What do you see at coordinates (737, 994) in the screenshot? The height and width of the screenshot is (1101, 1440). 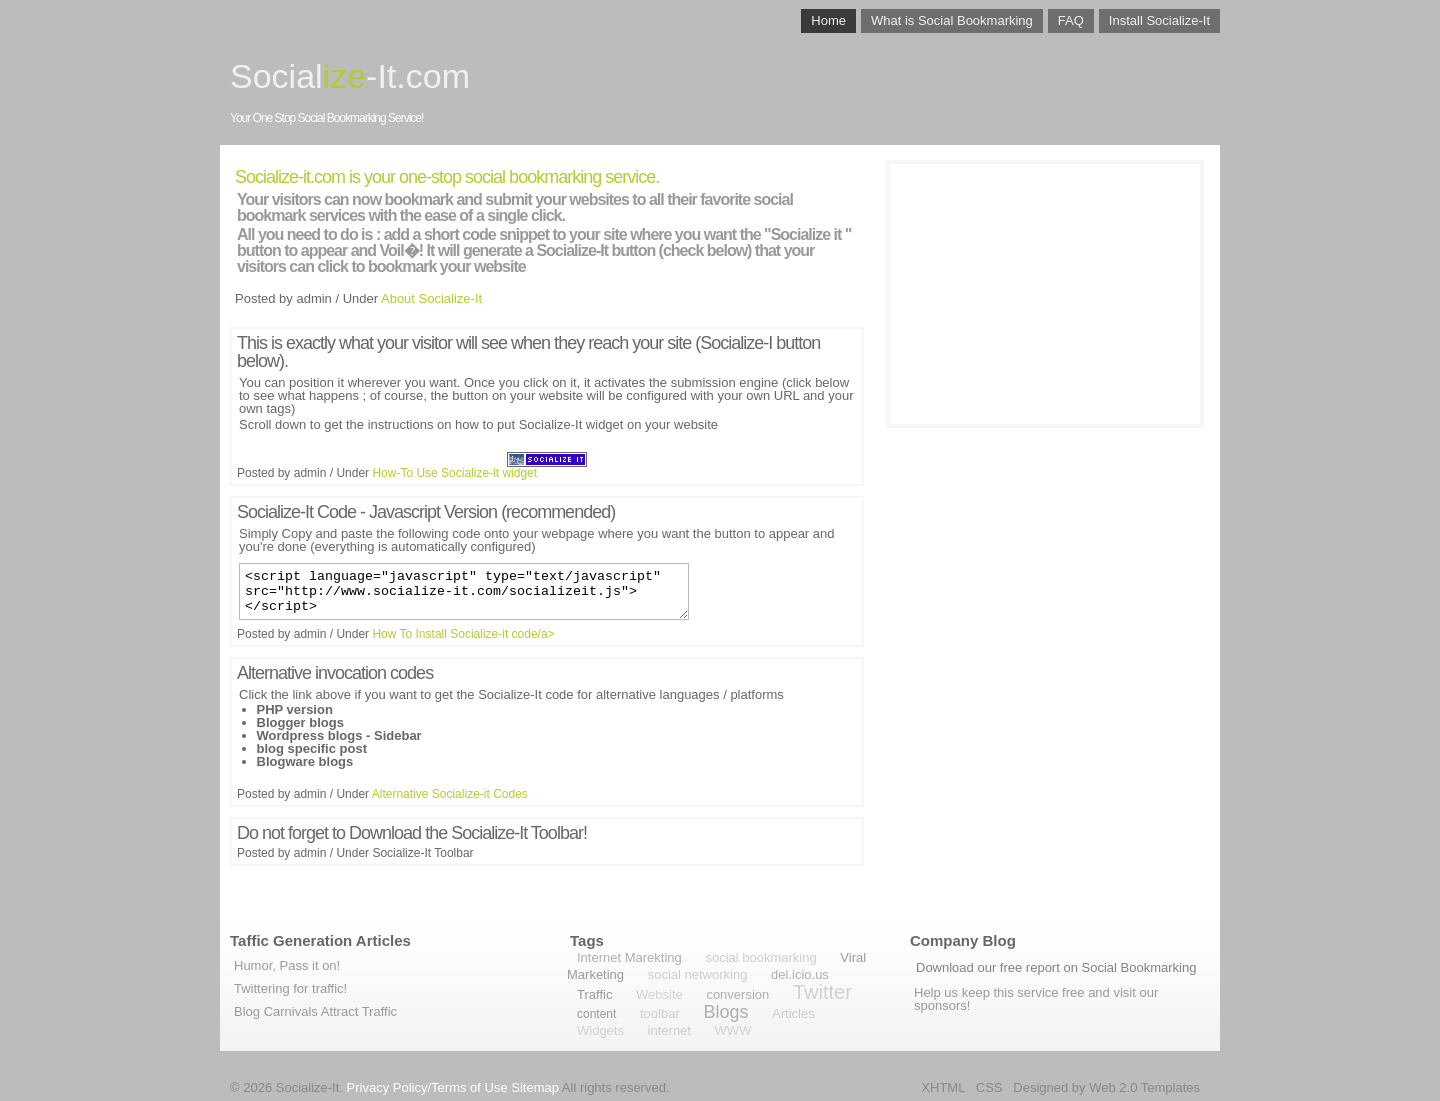 I see `conversion` at bounding box center [737, 994].